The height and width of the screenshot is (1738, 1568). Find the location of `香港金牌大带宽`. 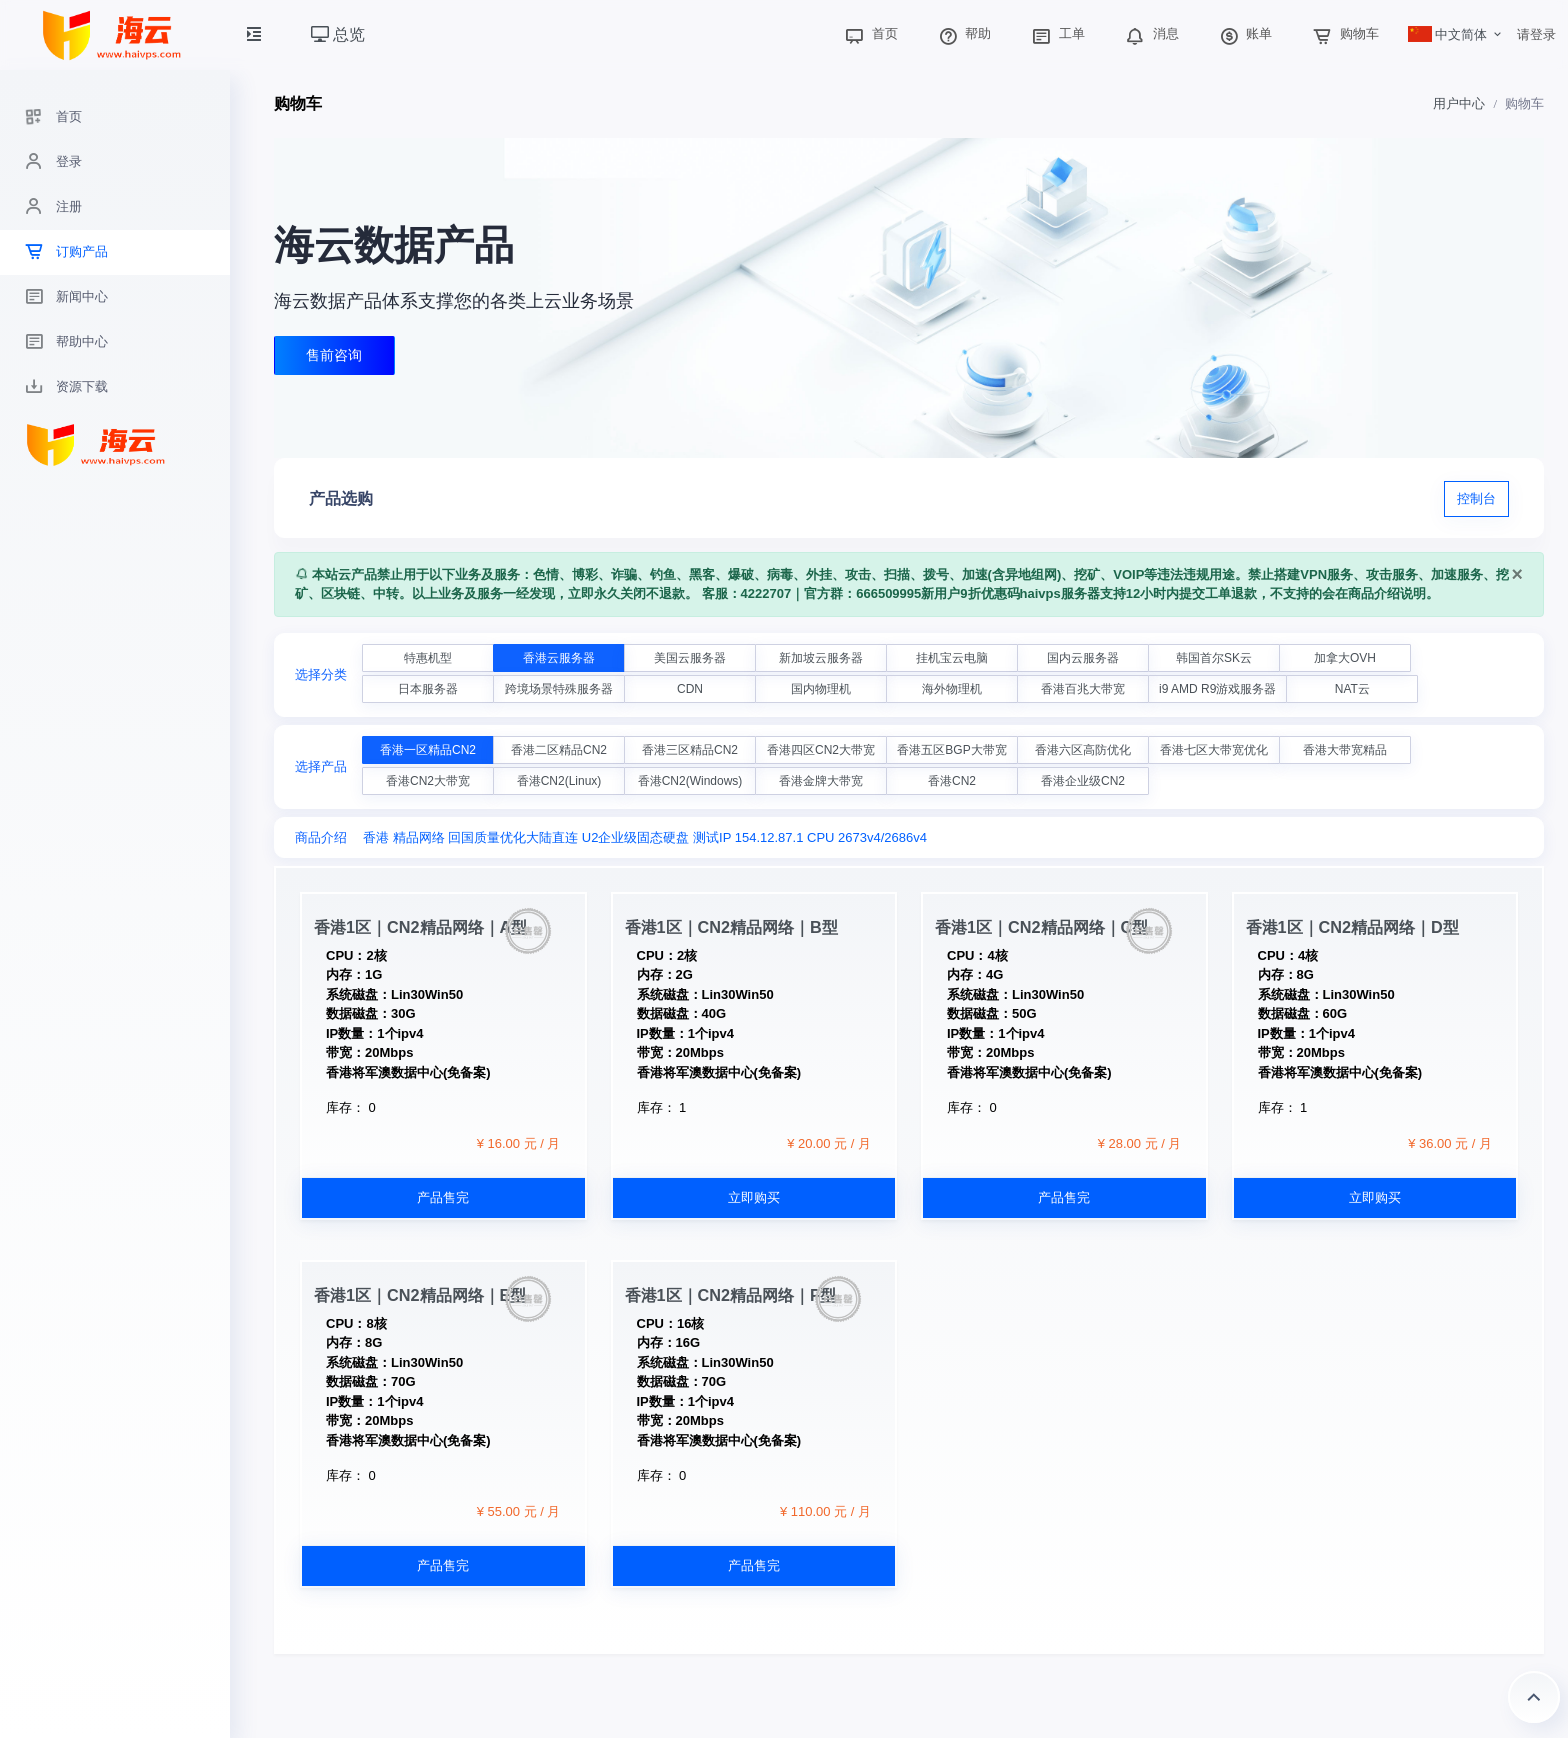

香港金牌大带宽 is located at coordinates (821, 781).